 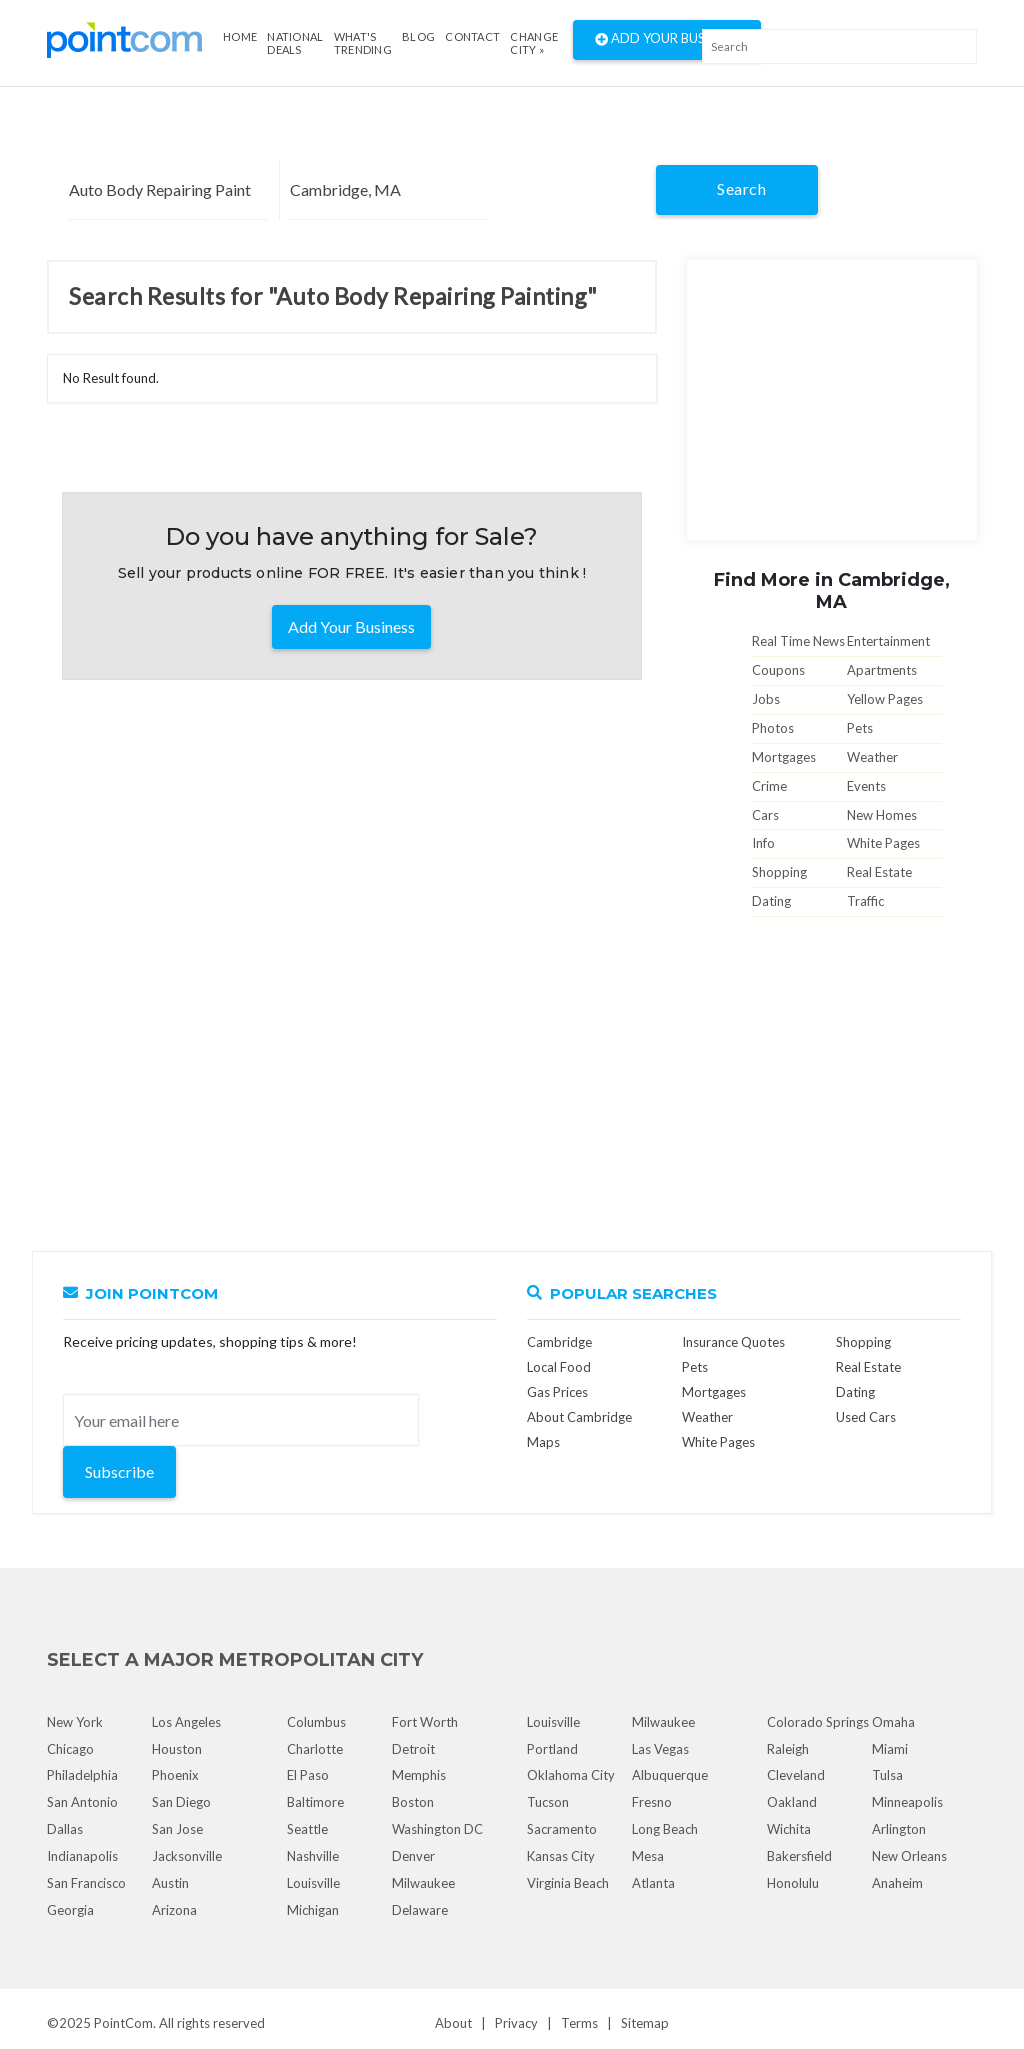 What do you see at coordinates (413, 1856) in the screenshot?
I see `Denver` at bounding box center [413, 1856].